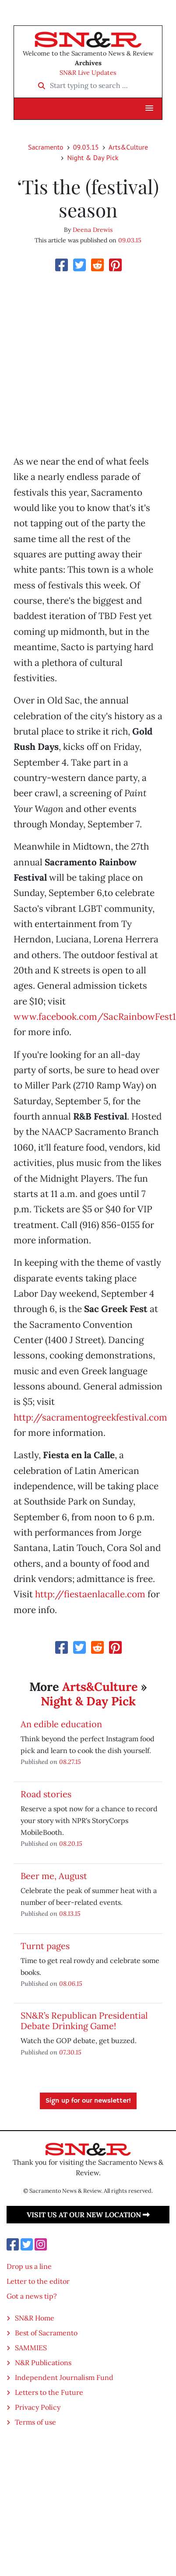  What do you see at coordinates (43, 2362) in the screenshot?
I see `N&R Publications` at bounding box center [43, 2362].